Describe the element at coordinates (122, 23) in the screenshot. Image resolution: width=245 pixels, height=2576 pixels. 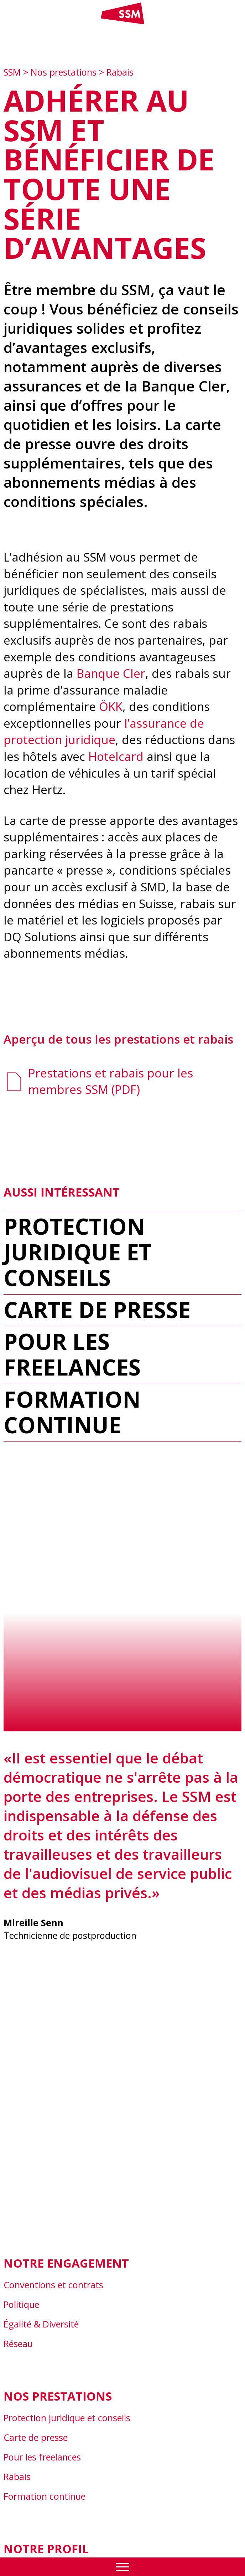
I see `[Link home]` at that location.